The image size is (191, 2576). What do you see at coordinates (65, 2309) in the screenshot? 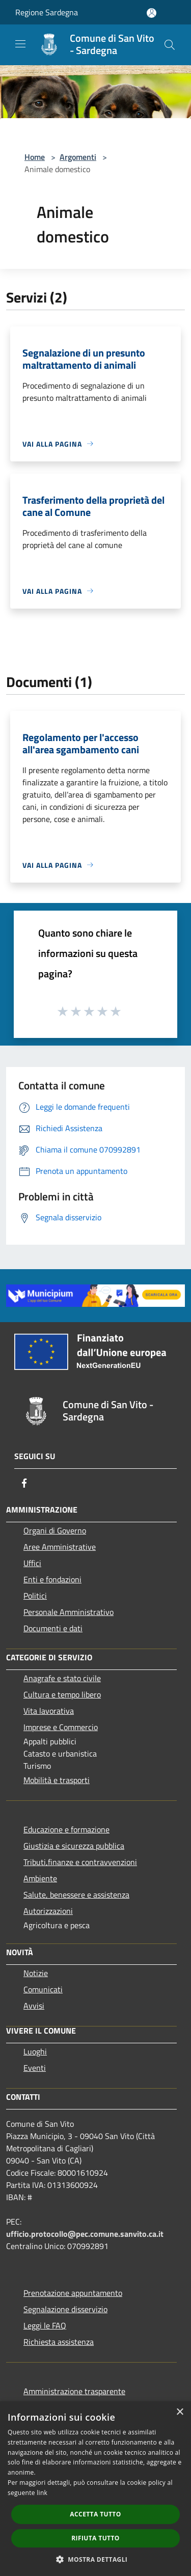
I see `Segnalazione disservizio` at bounding box center [65, 2309].